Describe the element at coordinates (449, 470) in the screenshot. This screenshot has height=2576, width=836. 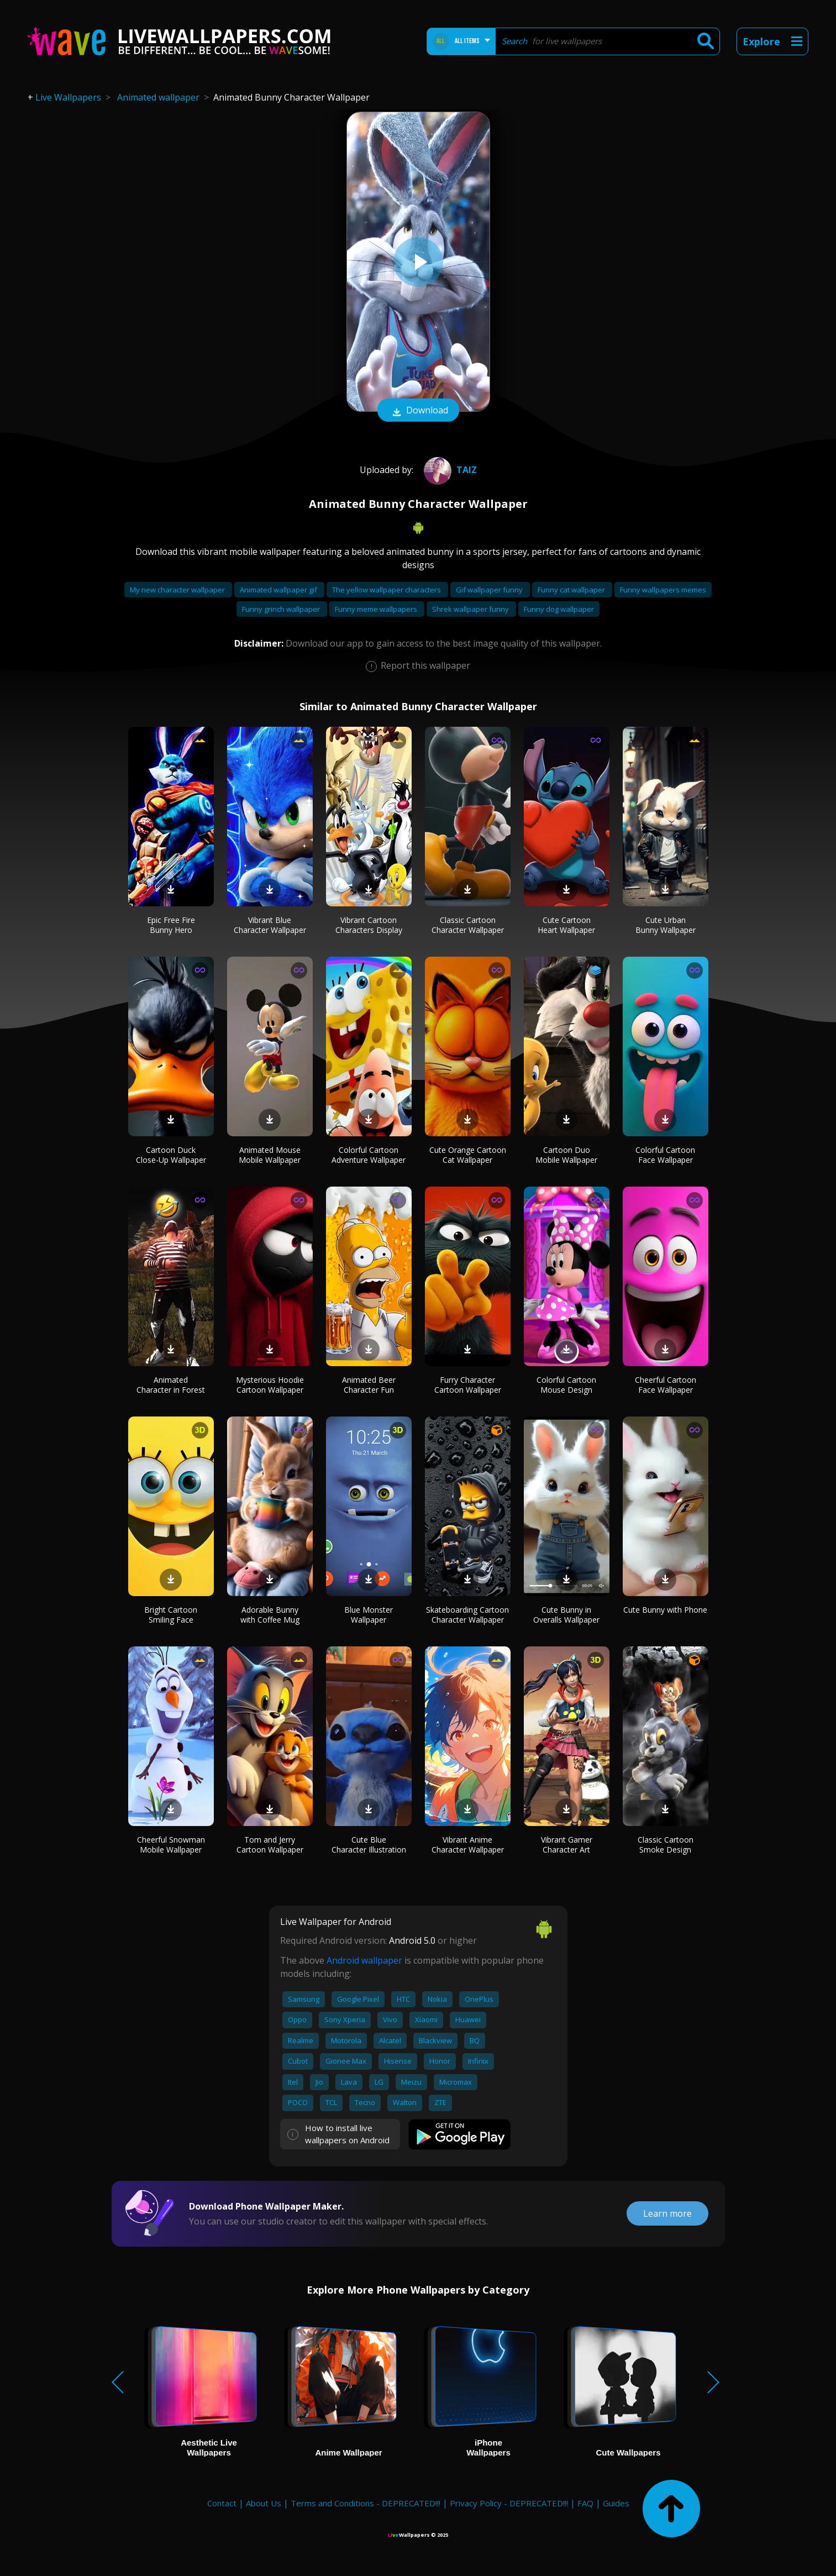
I see `Taiz` at that location.